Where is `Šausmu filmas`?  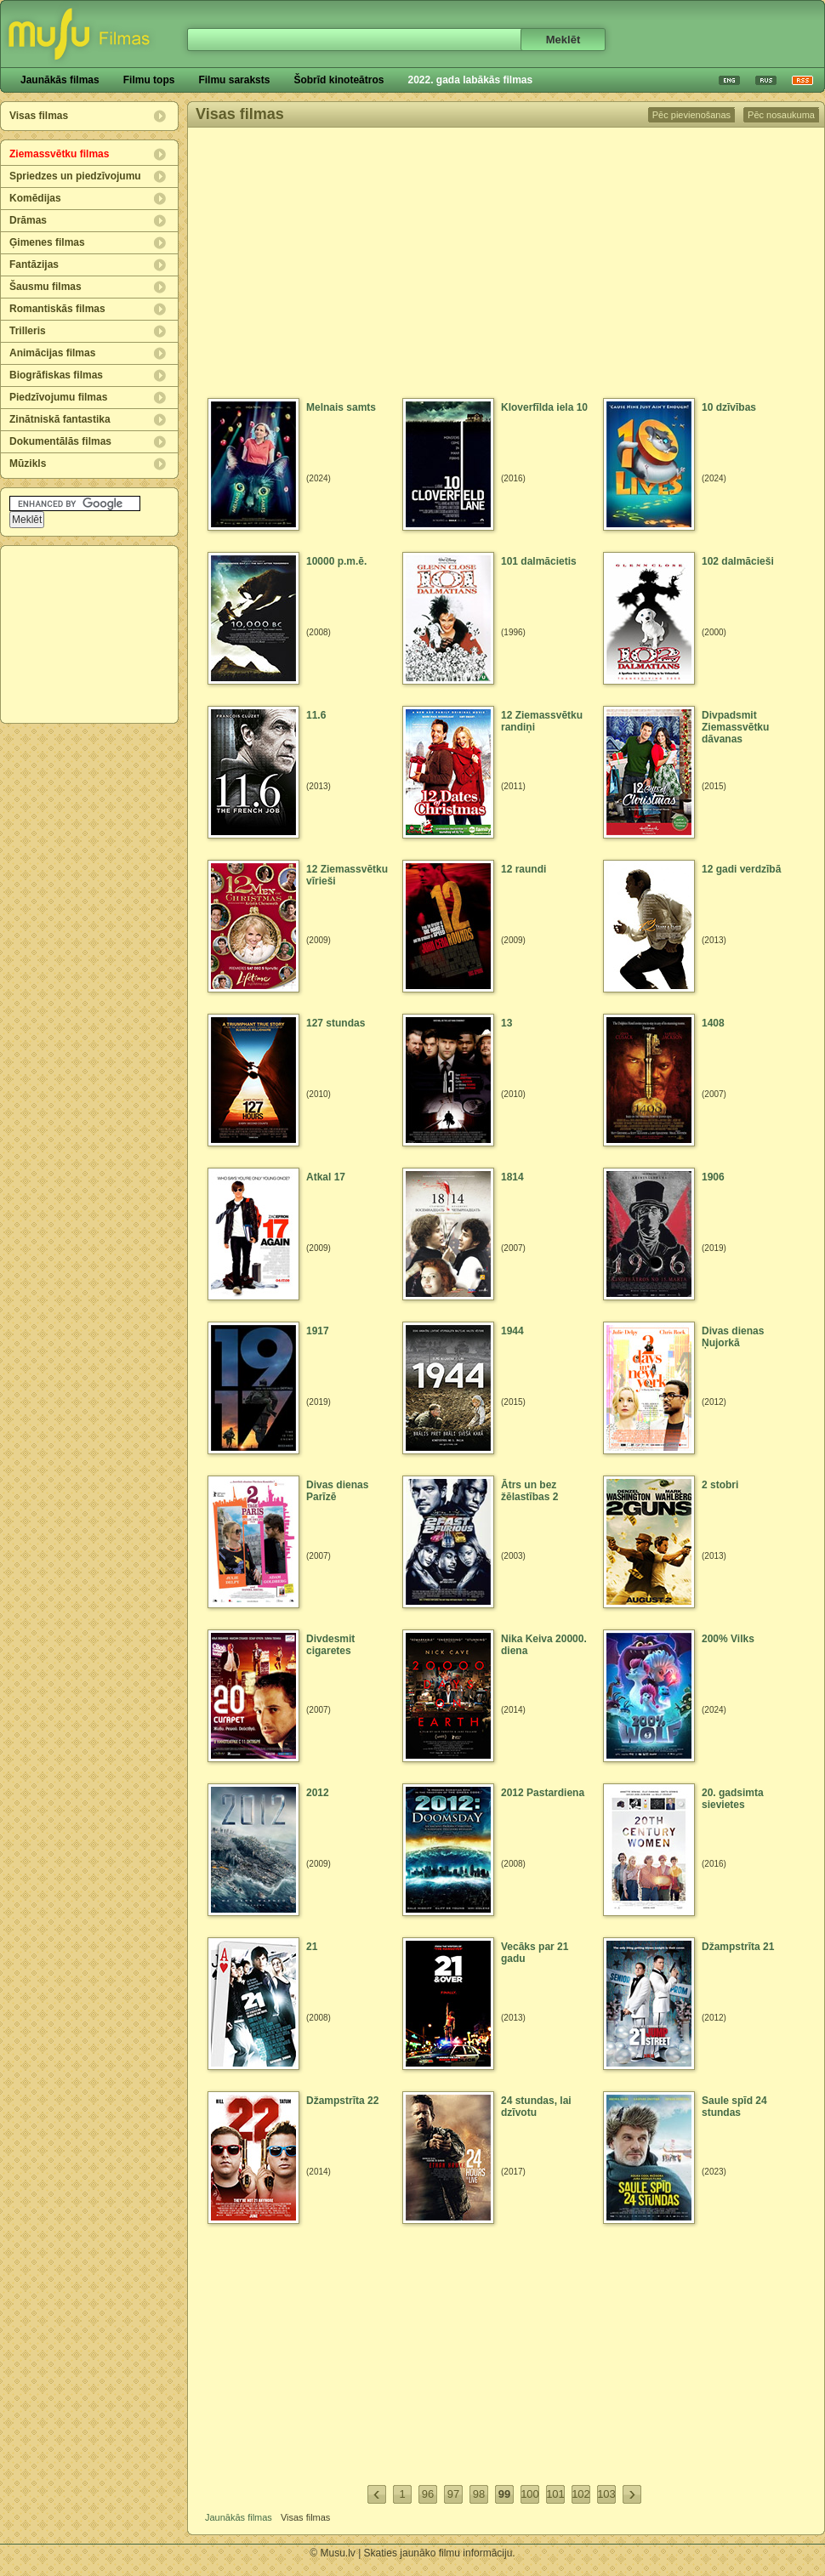
Šausmu filmas is located at coordinates (45, 287).